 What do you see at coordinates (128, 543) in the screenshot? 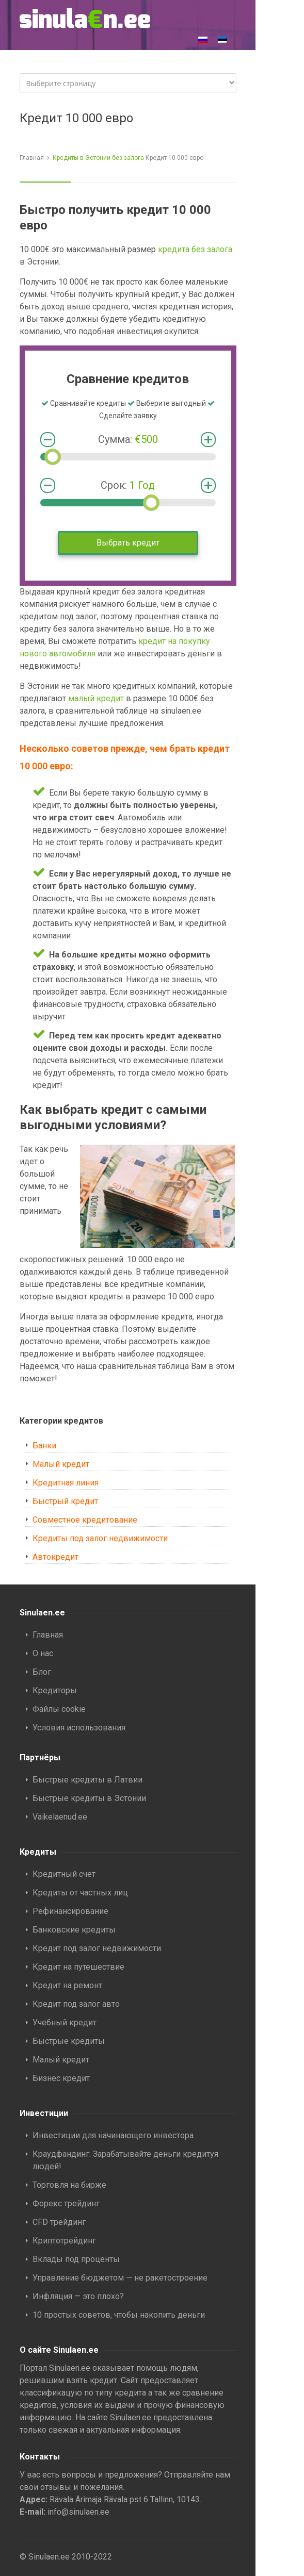
I see `Выбрать кредит` at bounding box center [128, 543].